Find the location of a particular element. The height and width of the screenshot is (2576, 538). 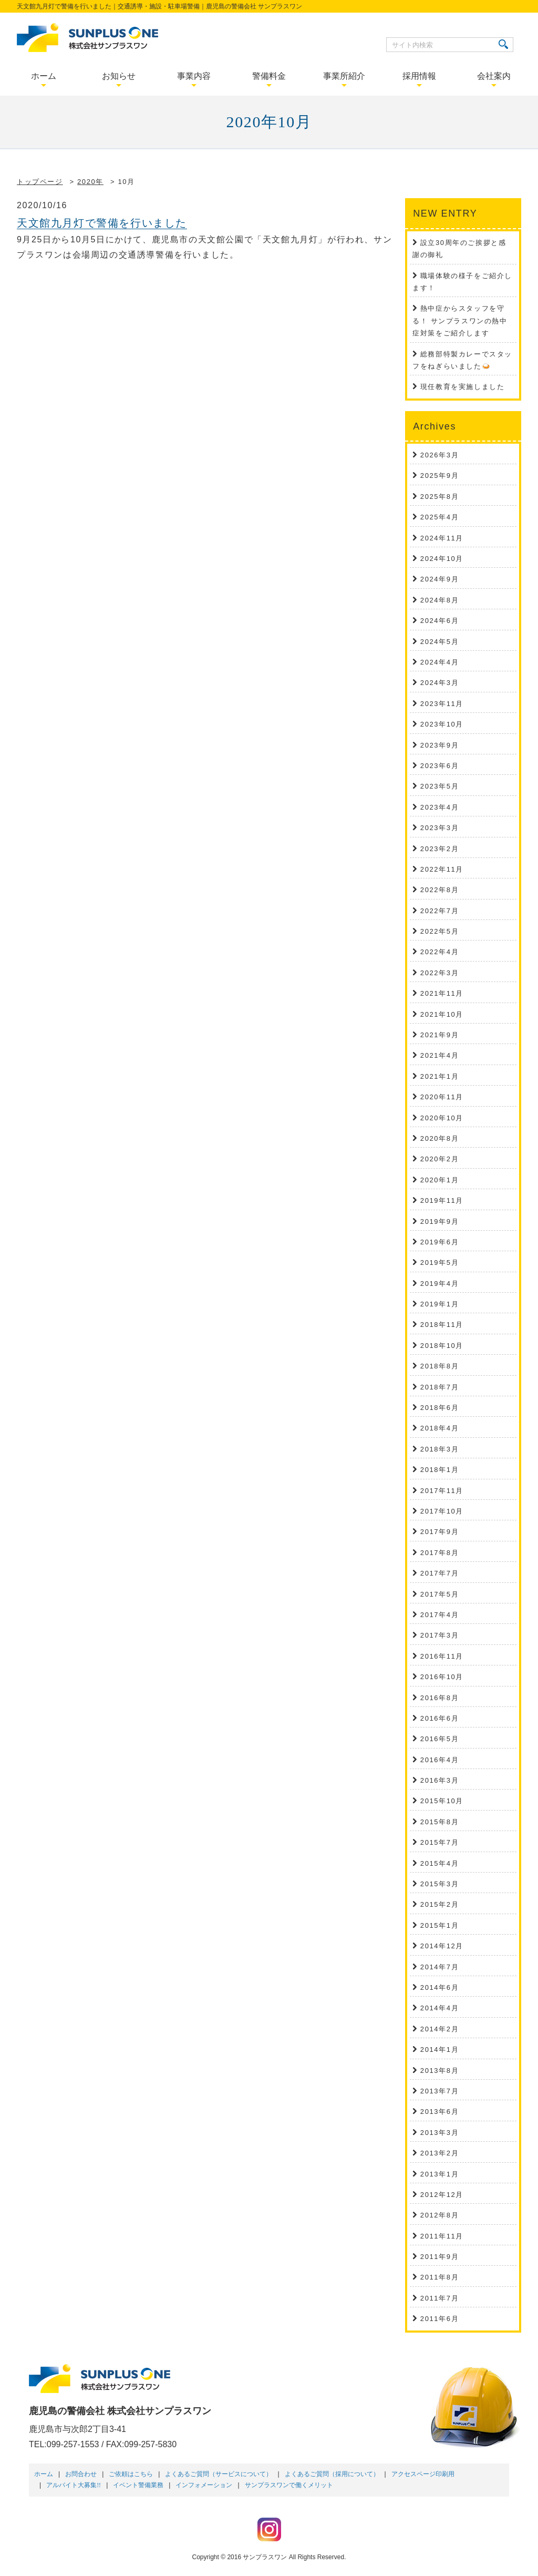

サンプラスワンで働くメリット is located at coordinates (289, 2485).